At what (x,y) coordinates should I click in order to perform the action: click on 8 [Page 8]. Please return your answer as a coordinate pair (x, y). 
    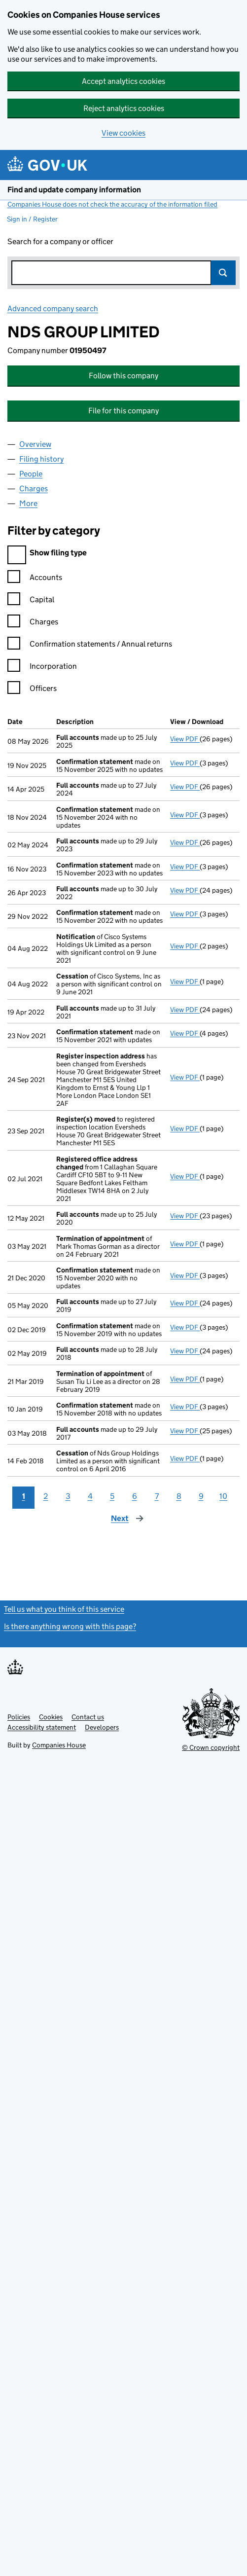
    Looking at the image, I should click on (178, 1496).